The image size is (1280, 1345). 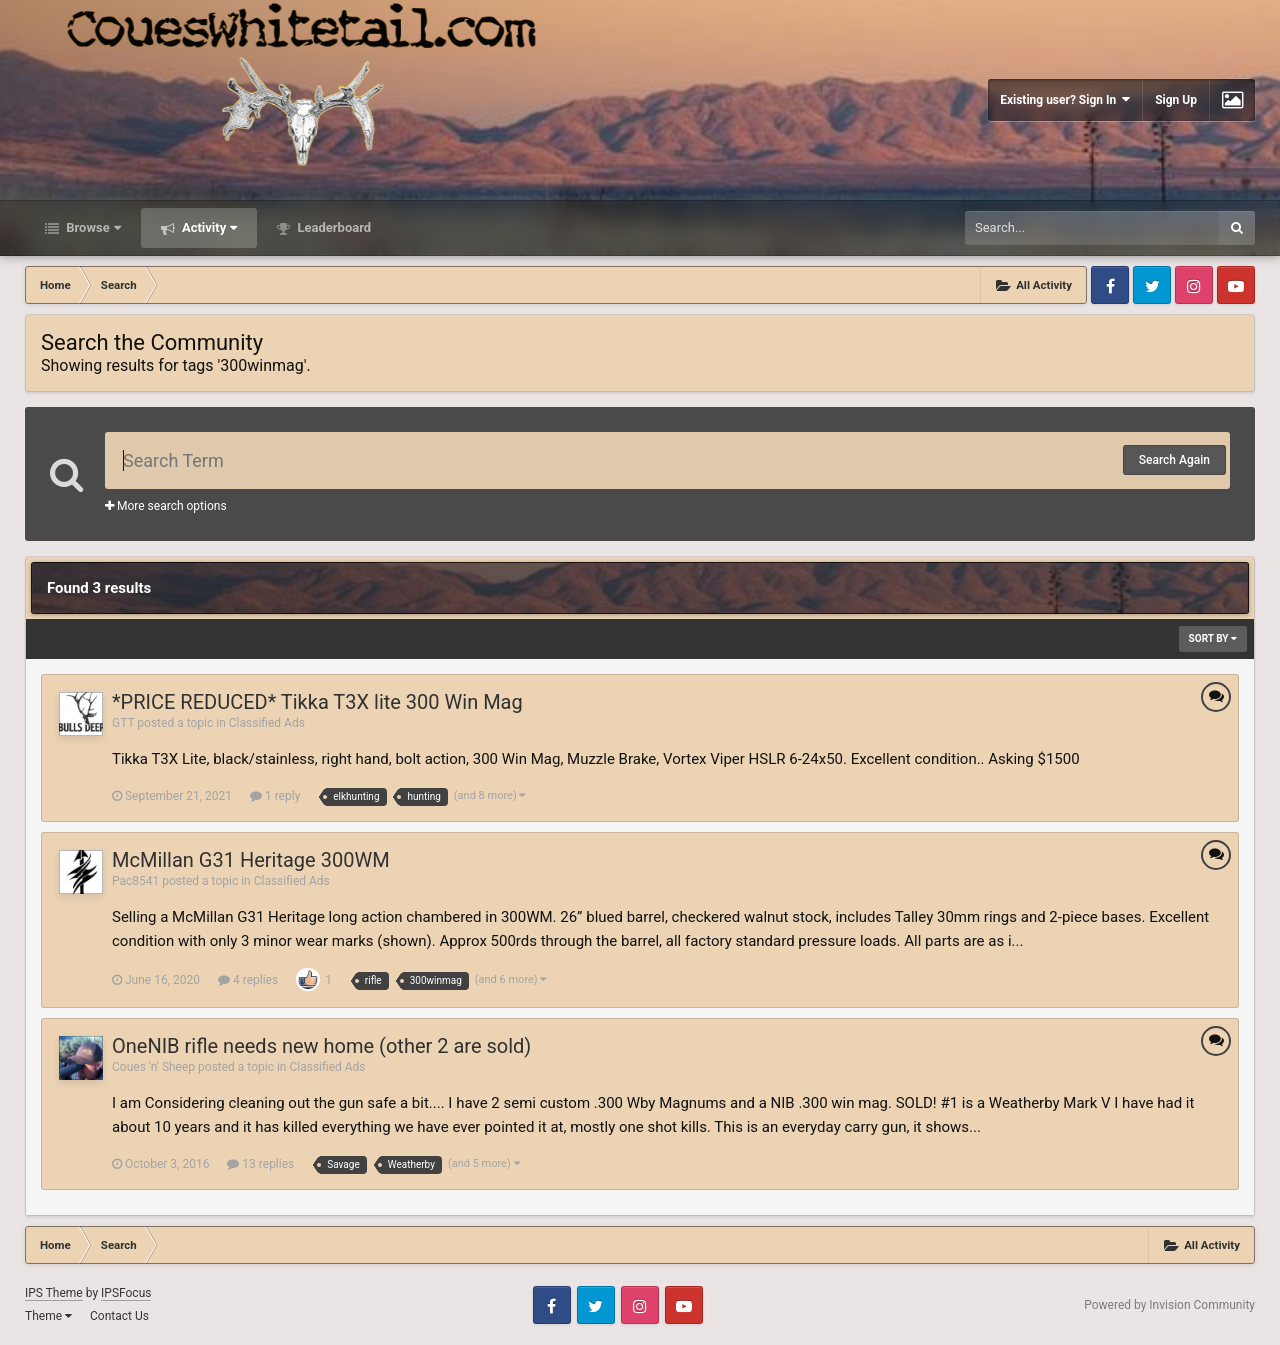 What do you see at coordinates (92, 227) in the screenshot?
I see `Browse` at bounding box center [92, 227].